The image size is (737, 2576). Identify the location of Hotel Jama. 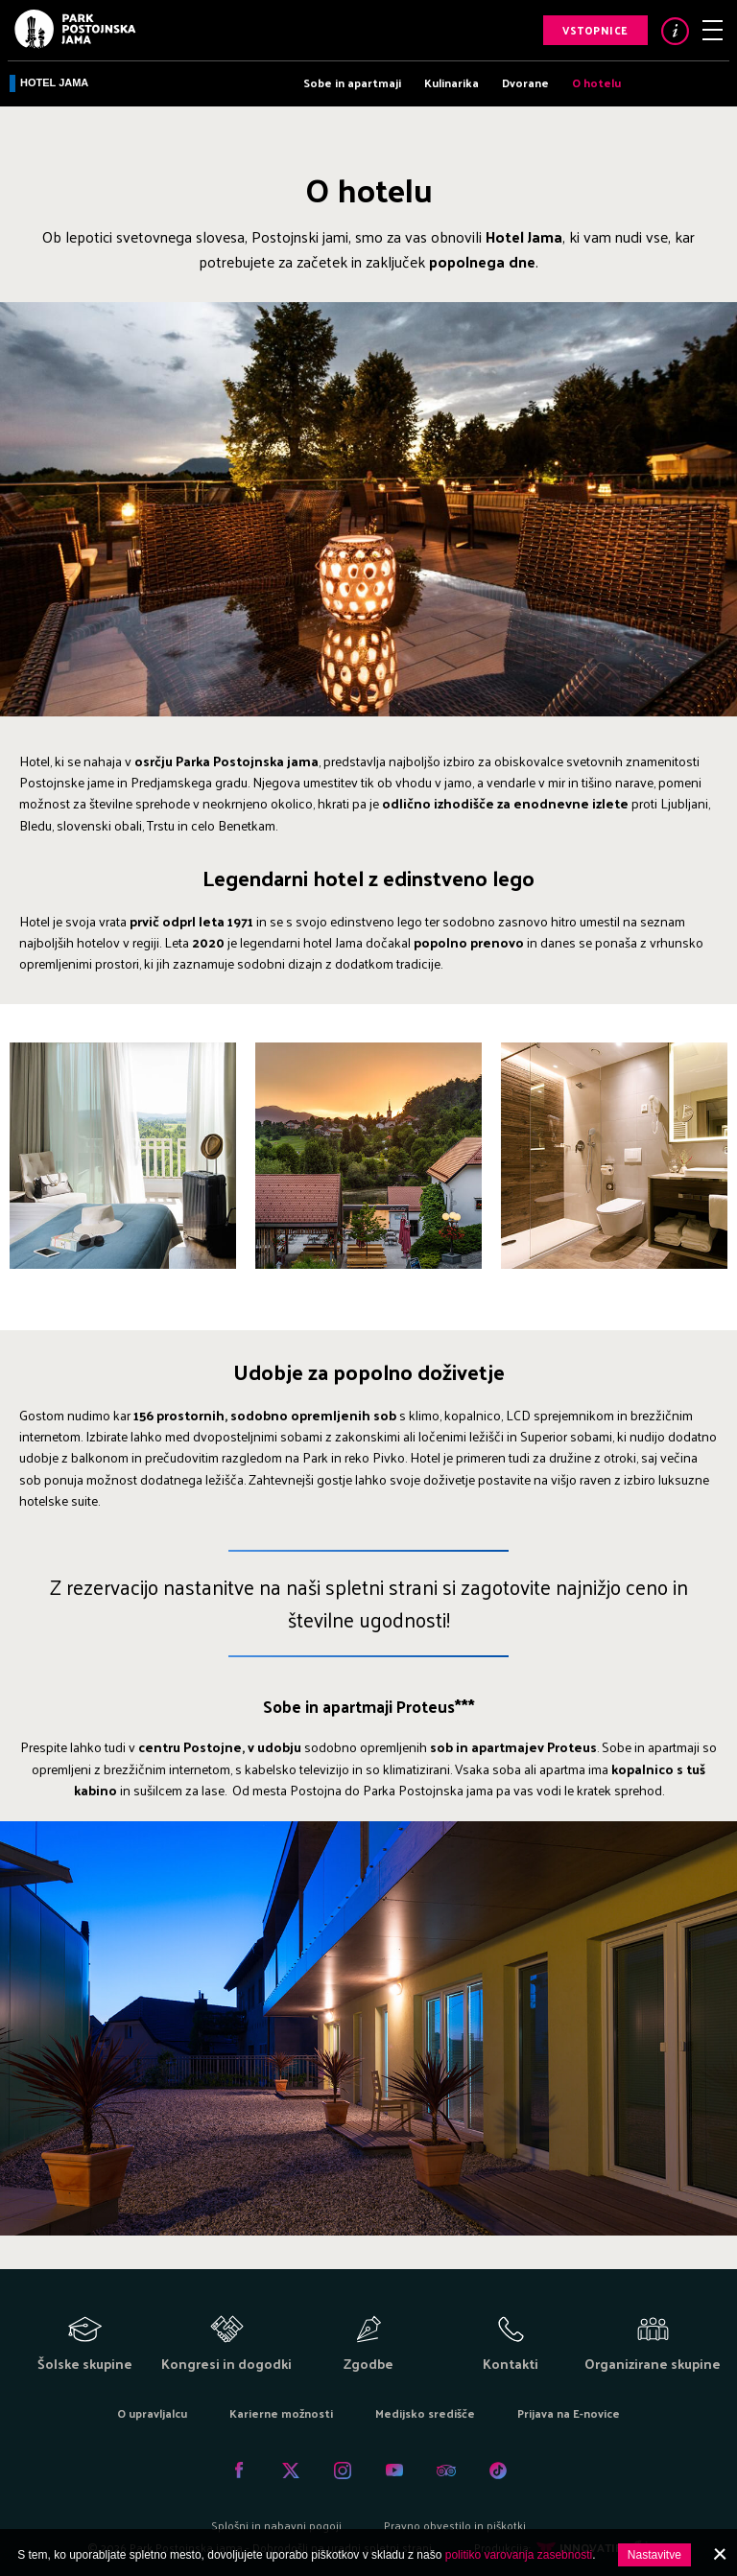
(54, 82).